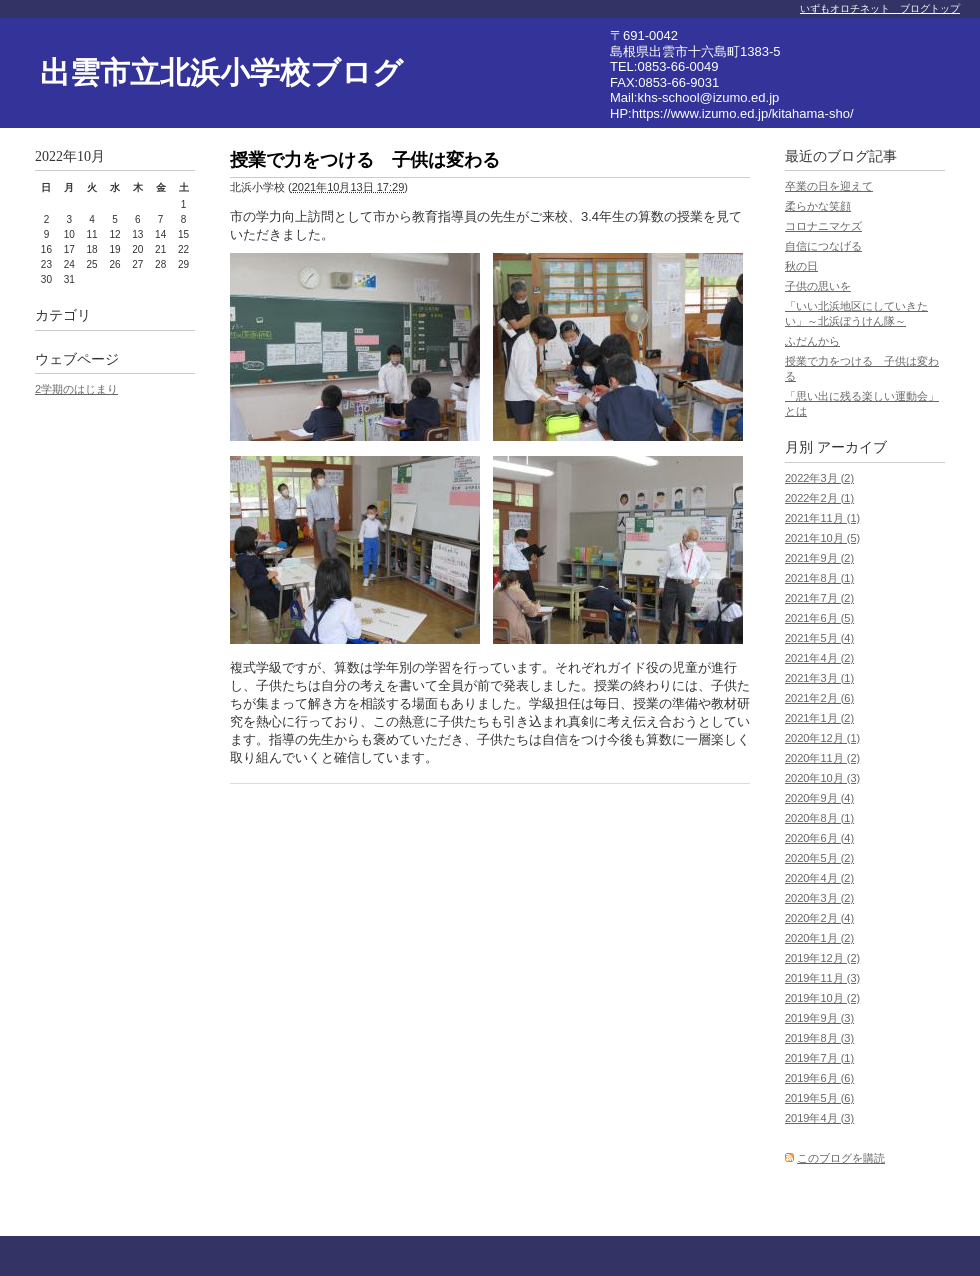 The width and height of the screenshot is (980, 1276). What do you see at coordinates (819, 1018) in the screenshot?
I see `2019年9月 (3)` at bounding box center [819, 1018].